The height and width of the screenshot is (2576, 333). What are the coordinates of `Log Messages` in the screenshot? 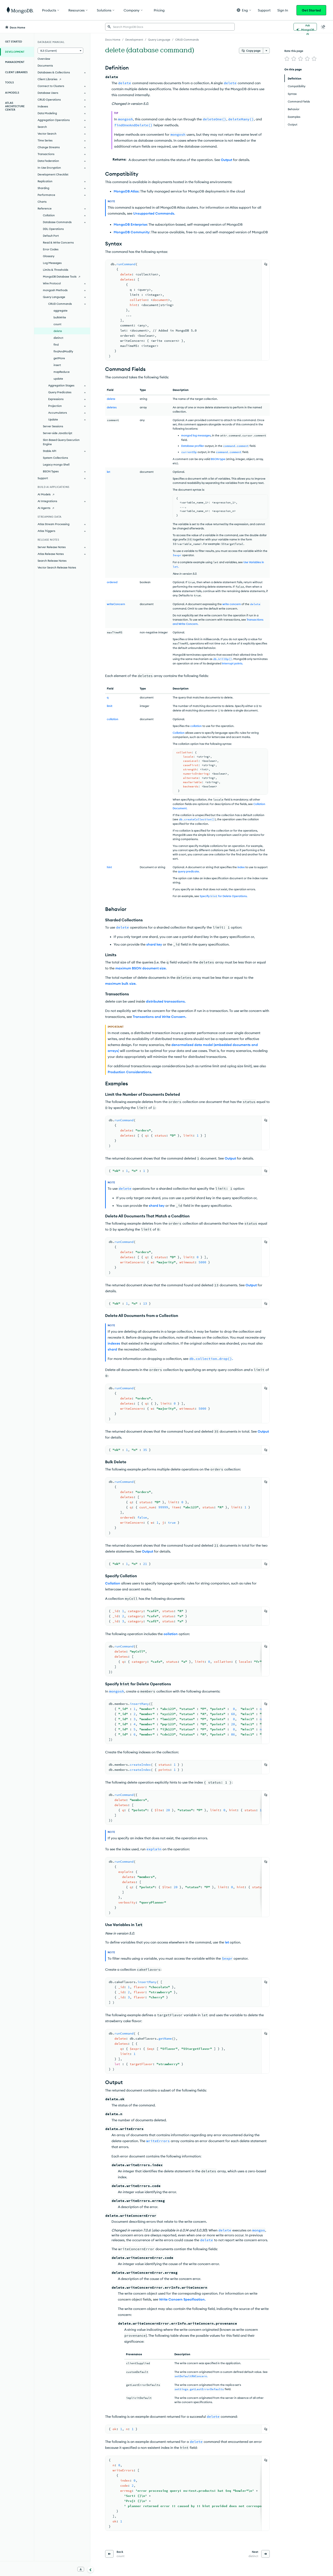 It's located at (52, 263).